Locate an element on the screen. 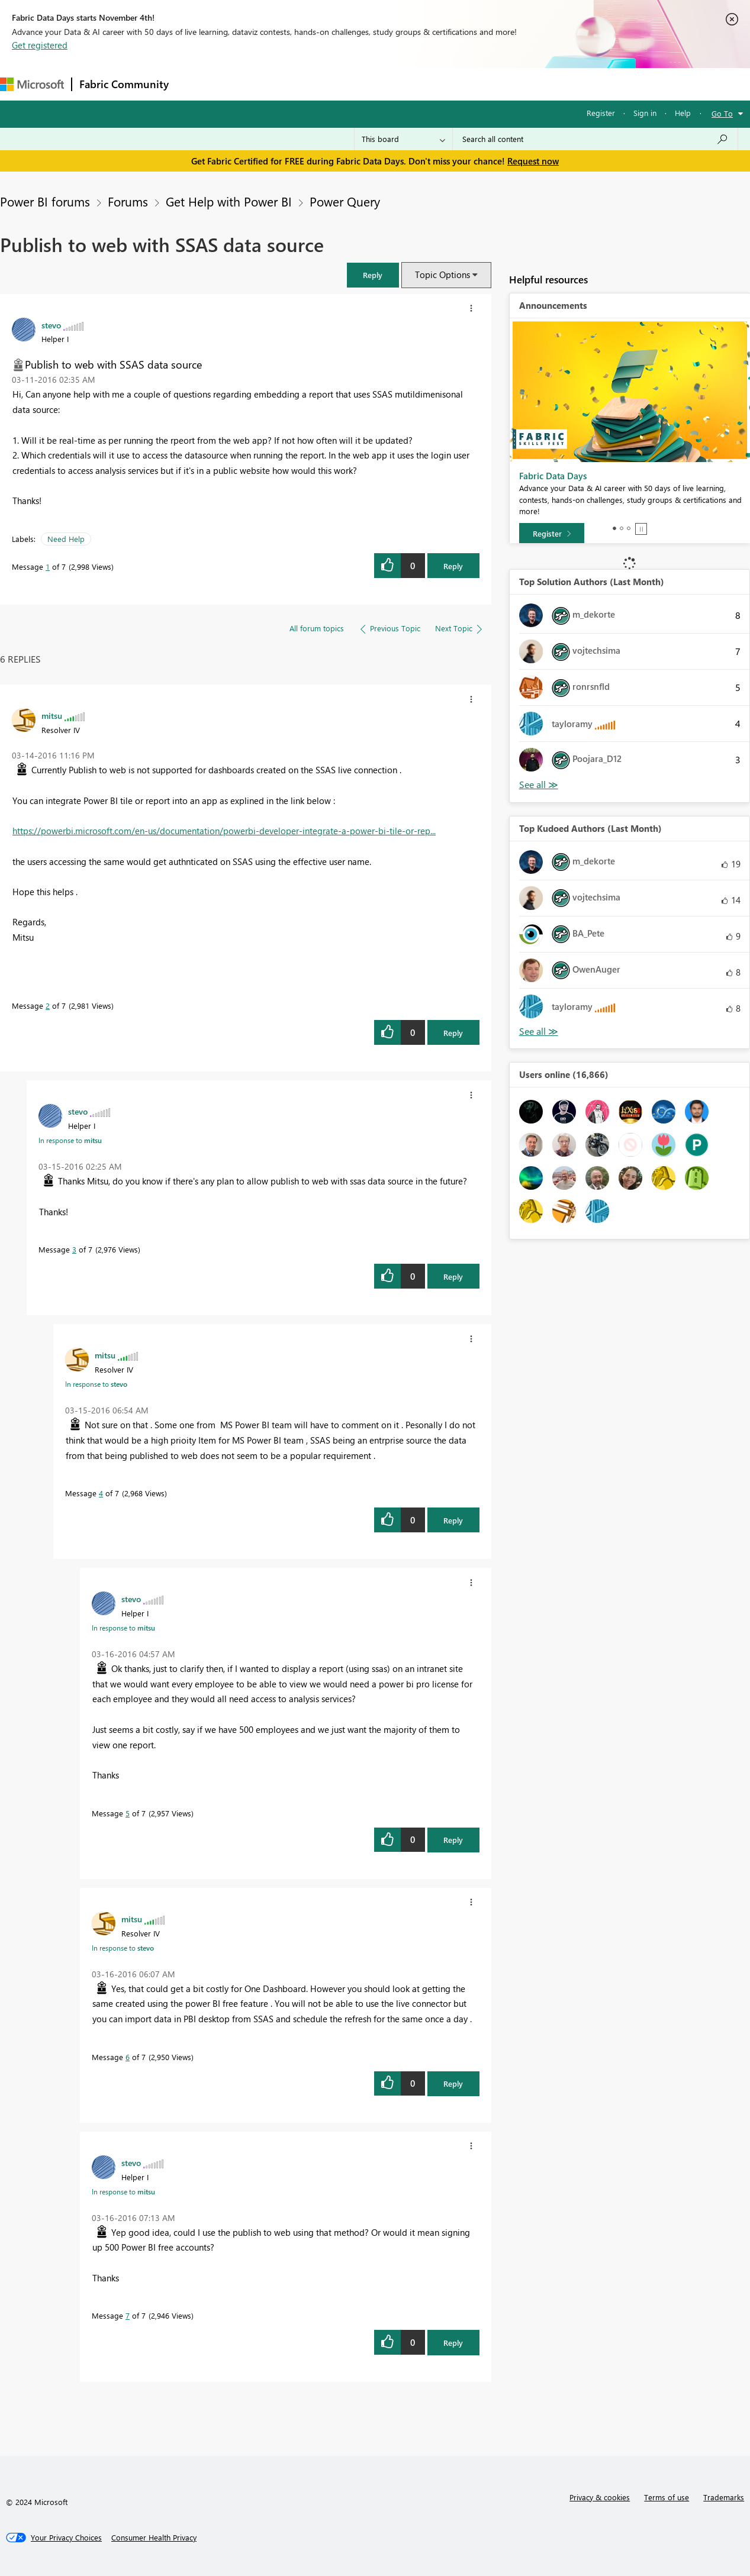 The width and height of the screenshot is (750, 2576). Power BI forums is located at coordinates (45, 201).